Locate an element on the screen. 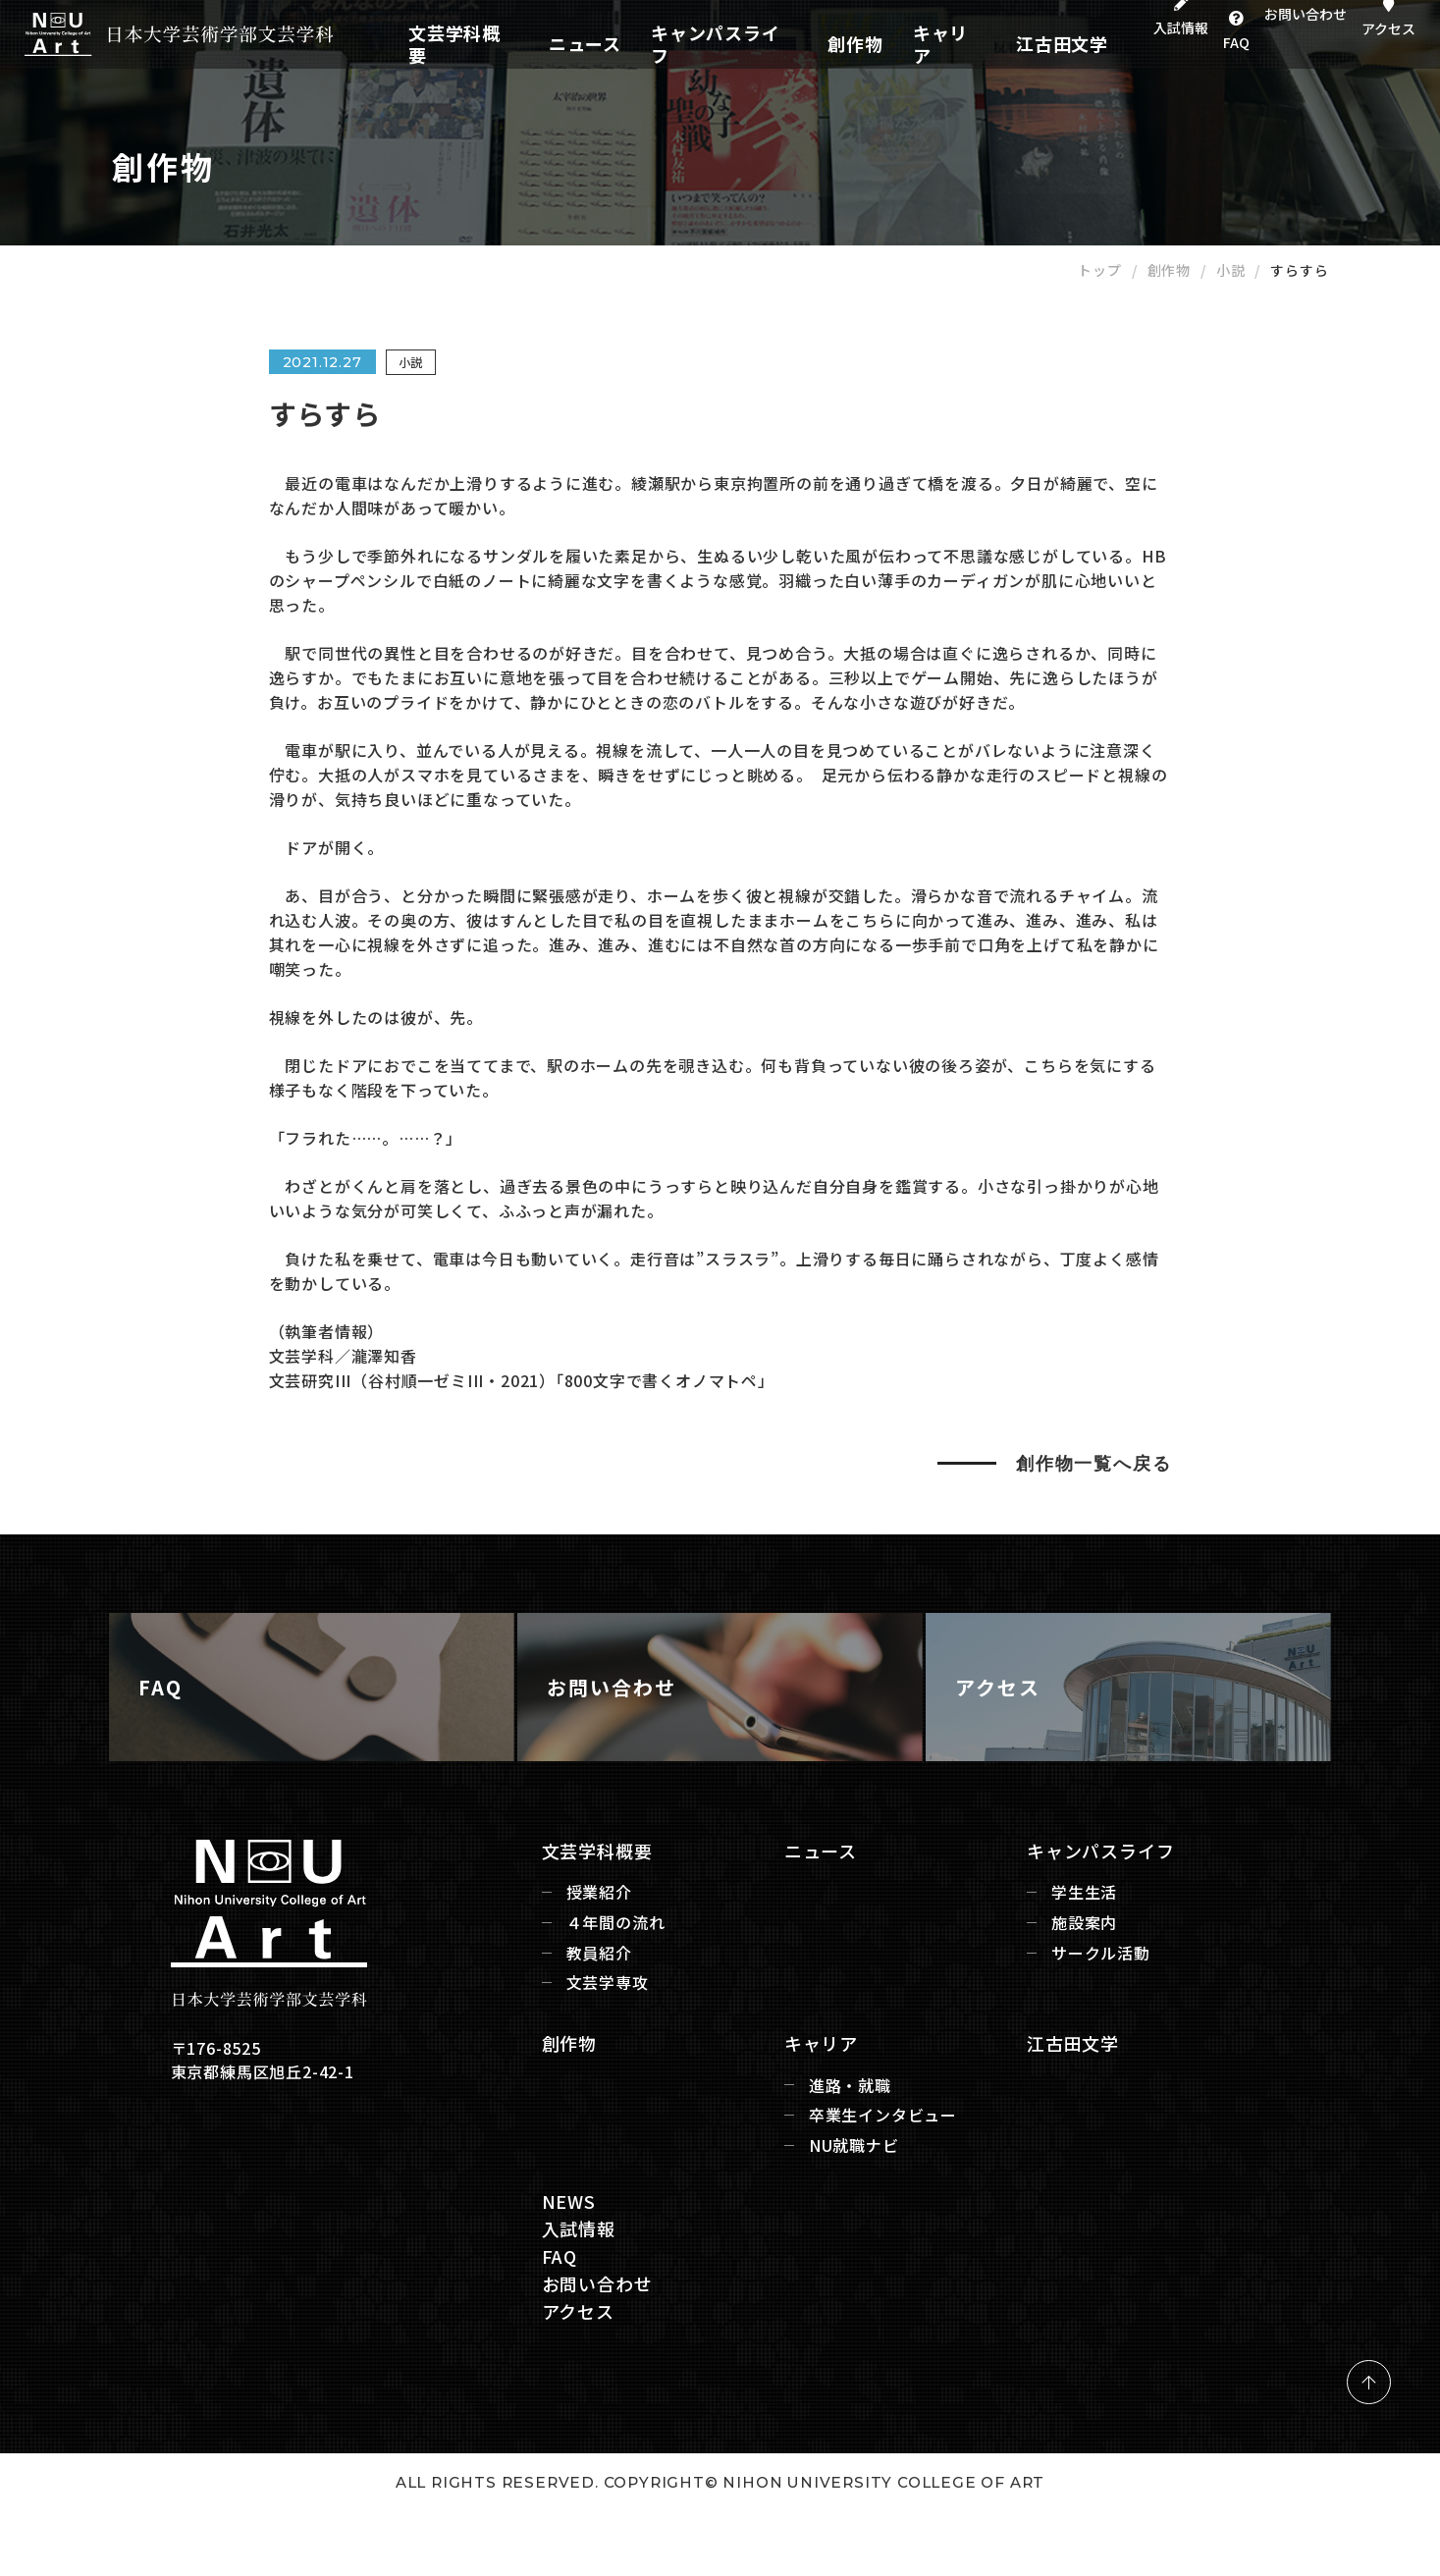  授業紹介 is located at coordinates (560, 2005).